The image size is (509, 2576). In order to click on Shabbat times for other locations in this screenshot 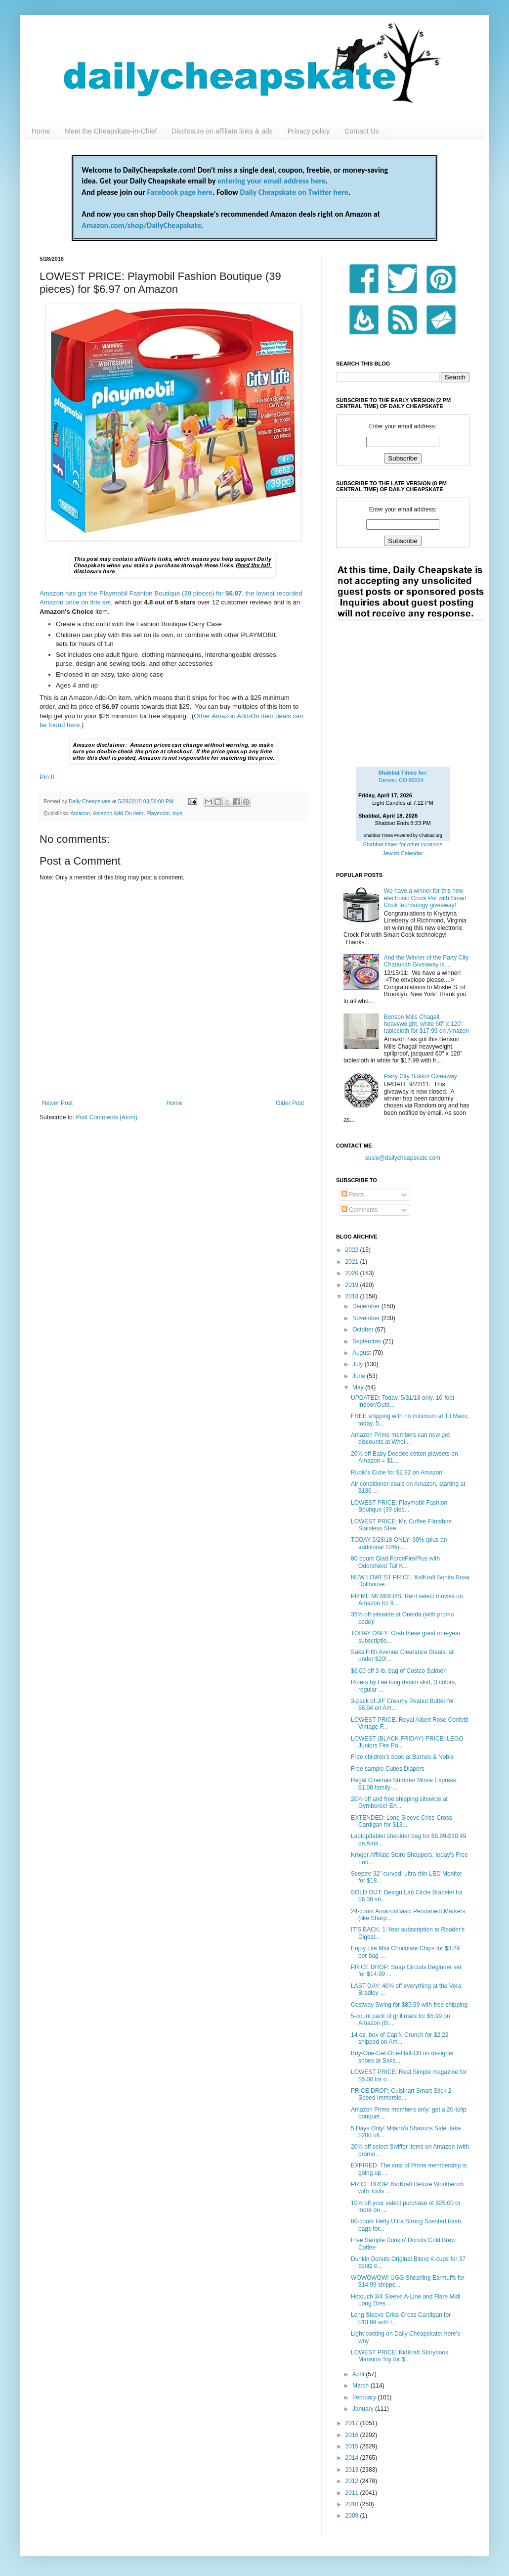, I will do `click(403, 844)`.